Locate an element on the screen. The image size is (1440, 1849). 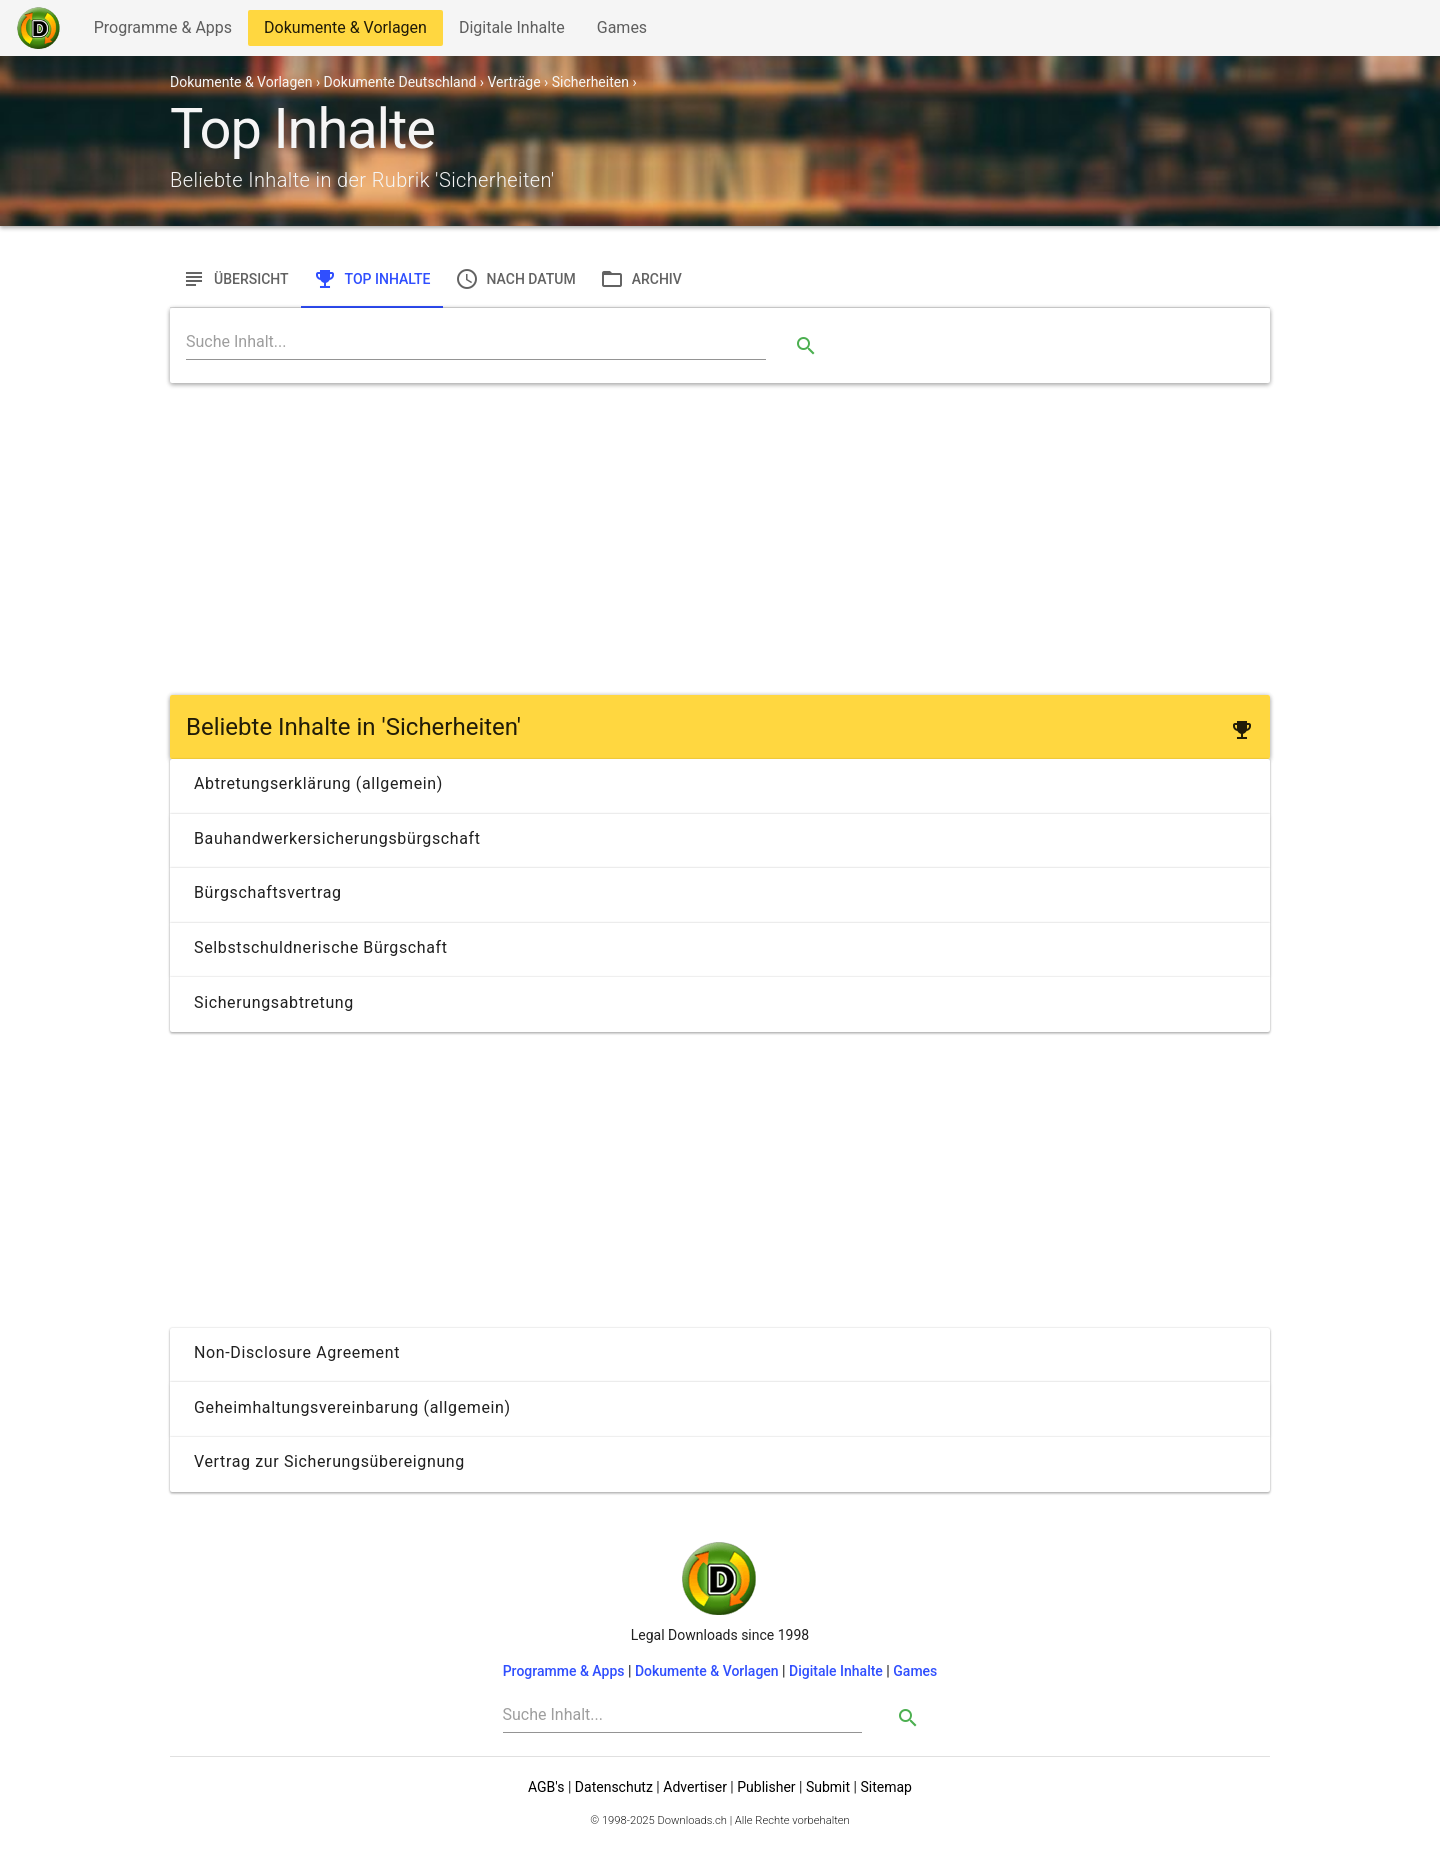
Datenschutz is located at coordinates (614, 1787).